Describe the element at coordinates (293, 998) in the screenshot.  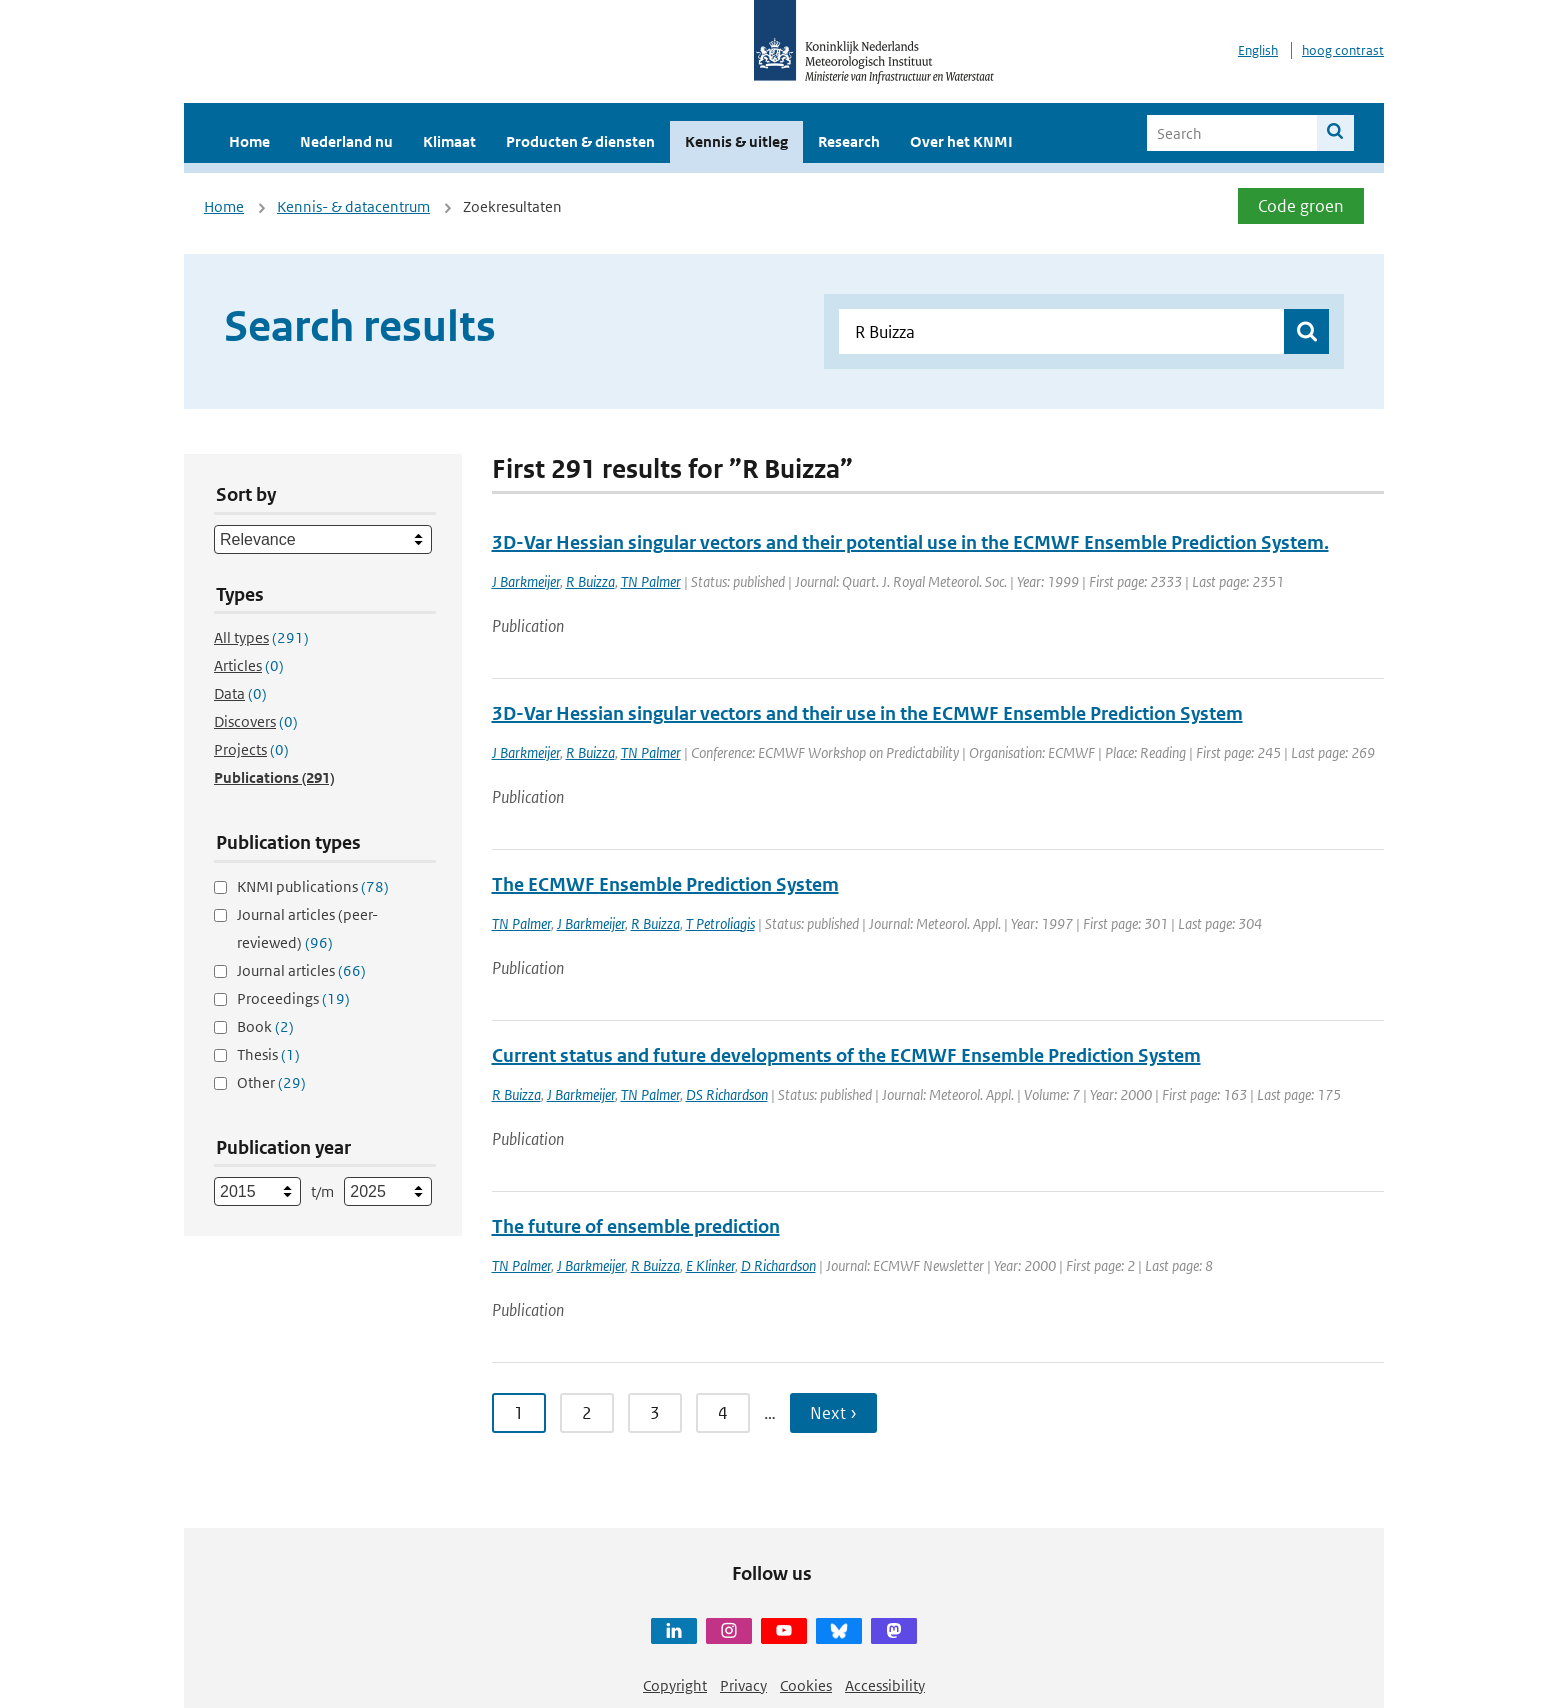
I see `Proceedings` at that location.